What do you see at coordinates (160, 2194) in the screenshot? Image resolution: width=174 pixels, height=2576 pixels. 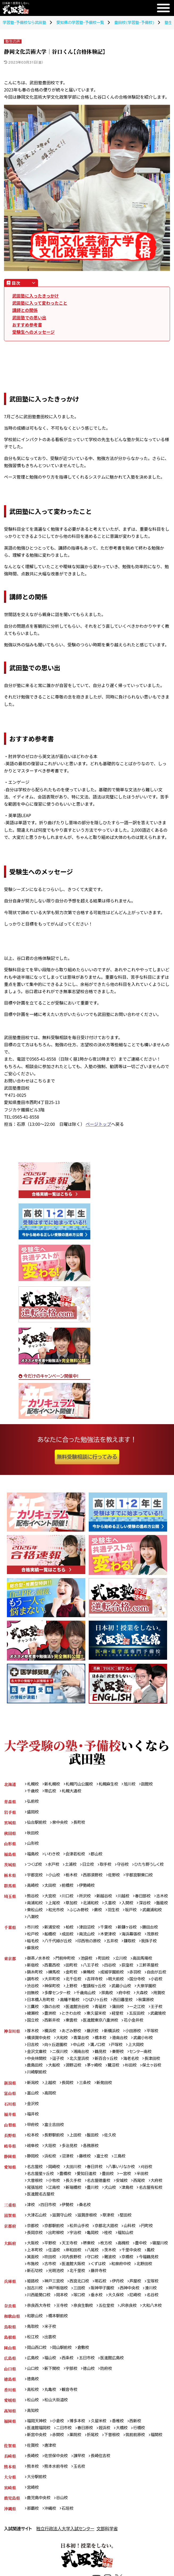 I see `大府校` at bounding box center [160, 2194].